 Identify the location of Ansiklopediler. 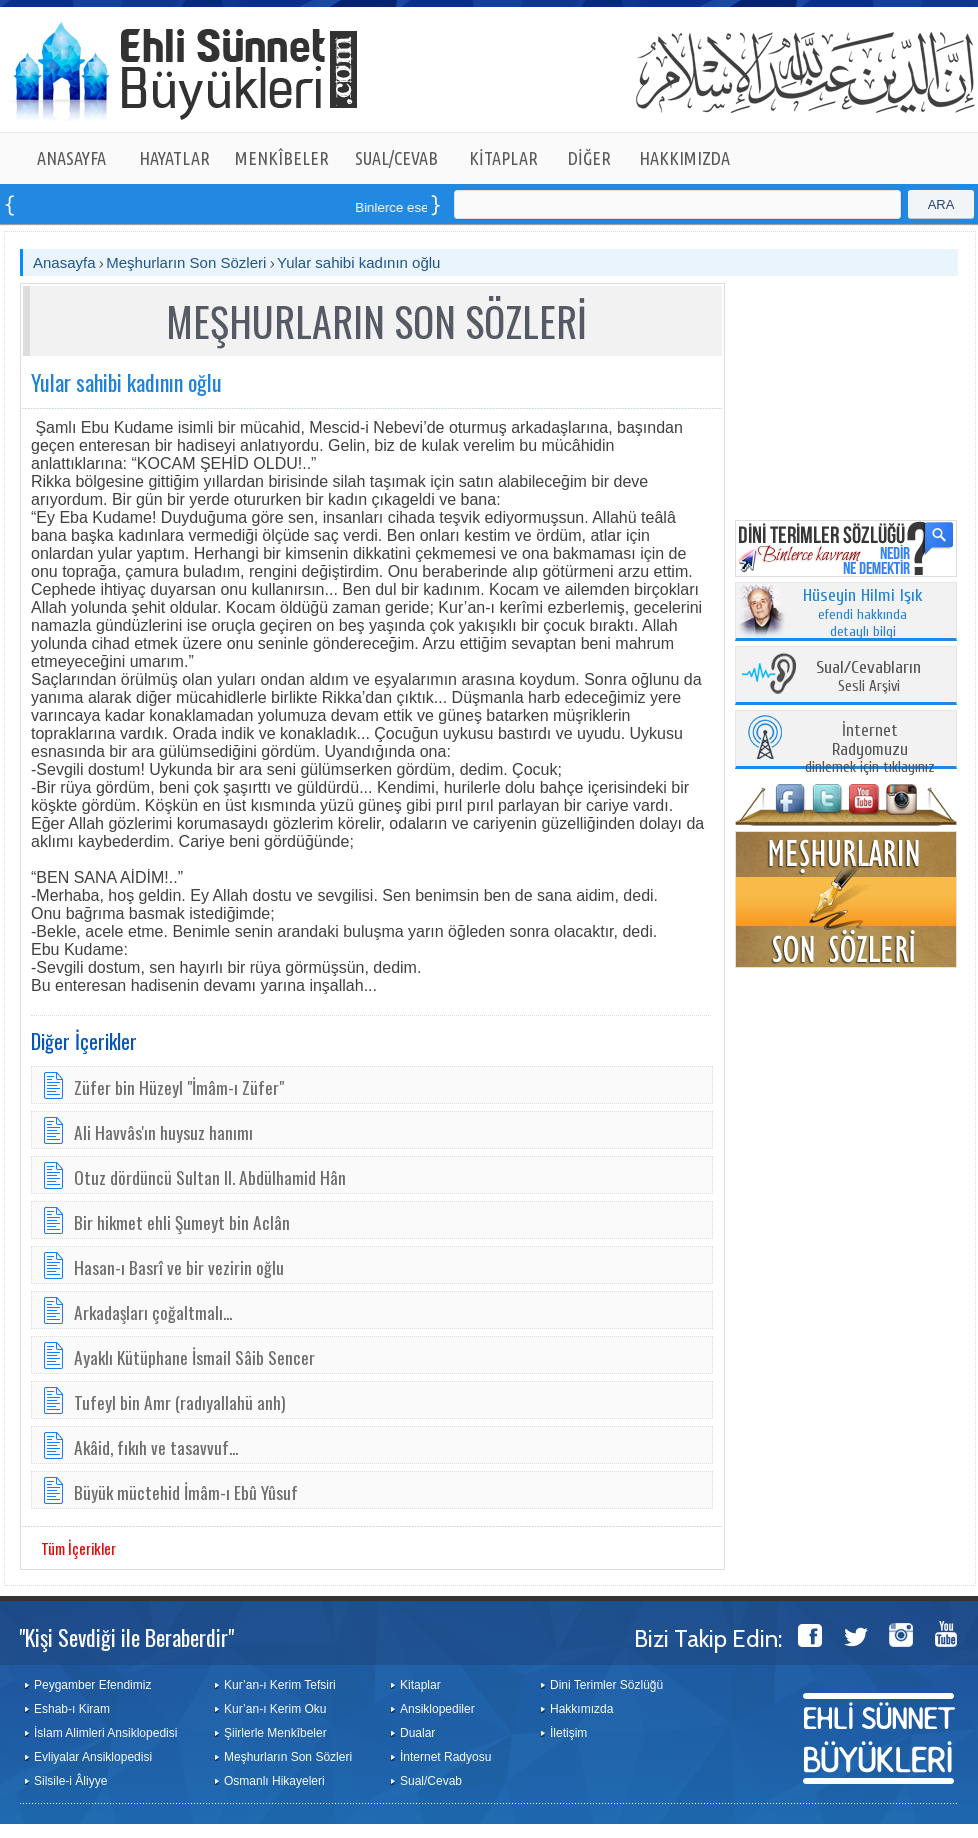
(437, 1709).